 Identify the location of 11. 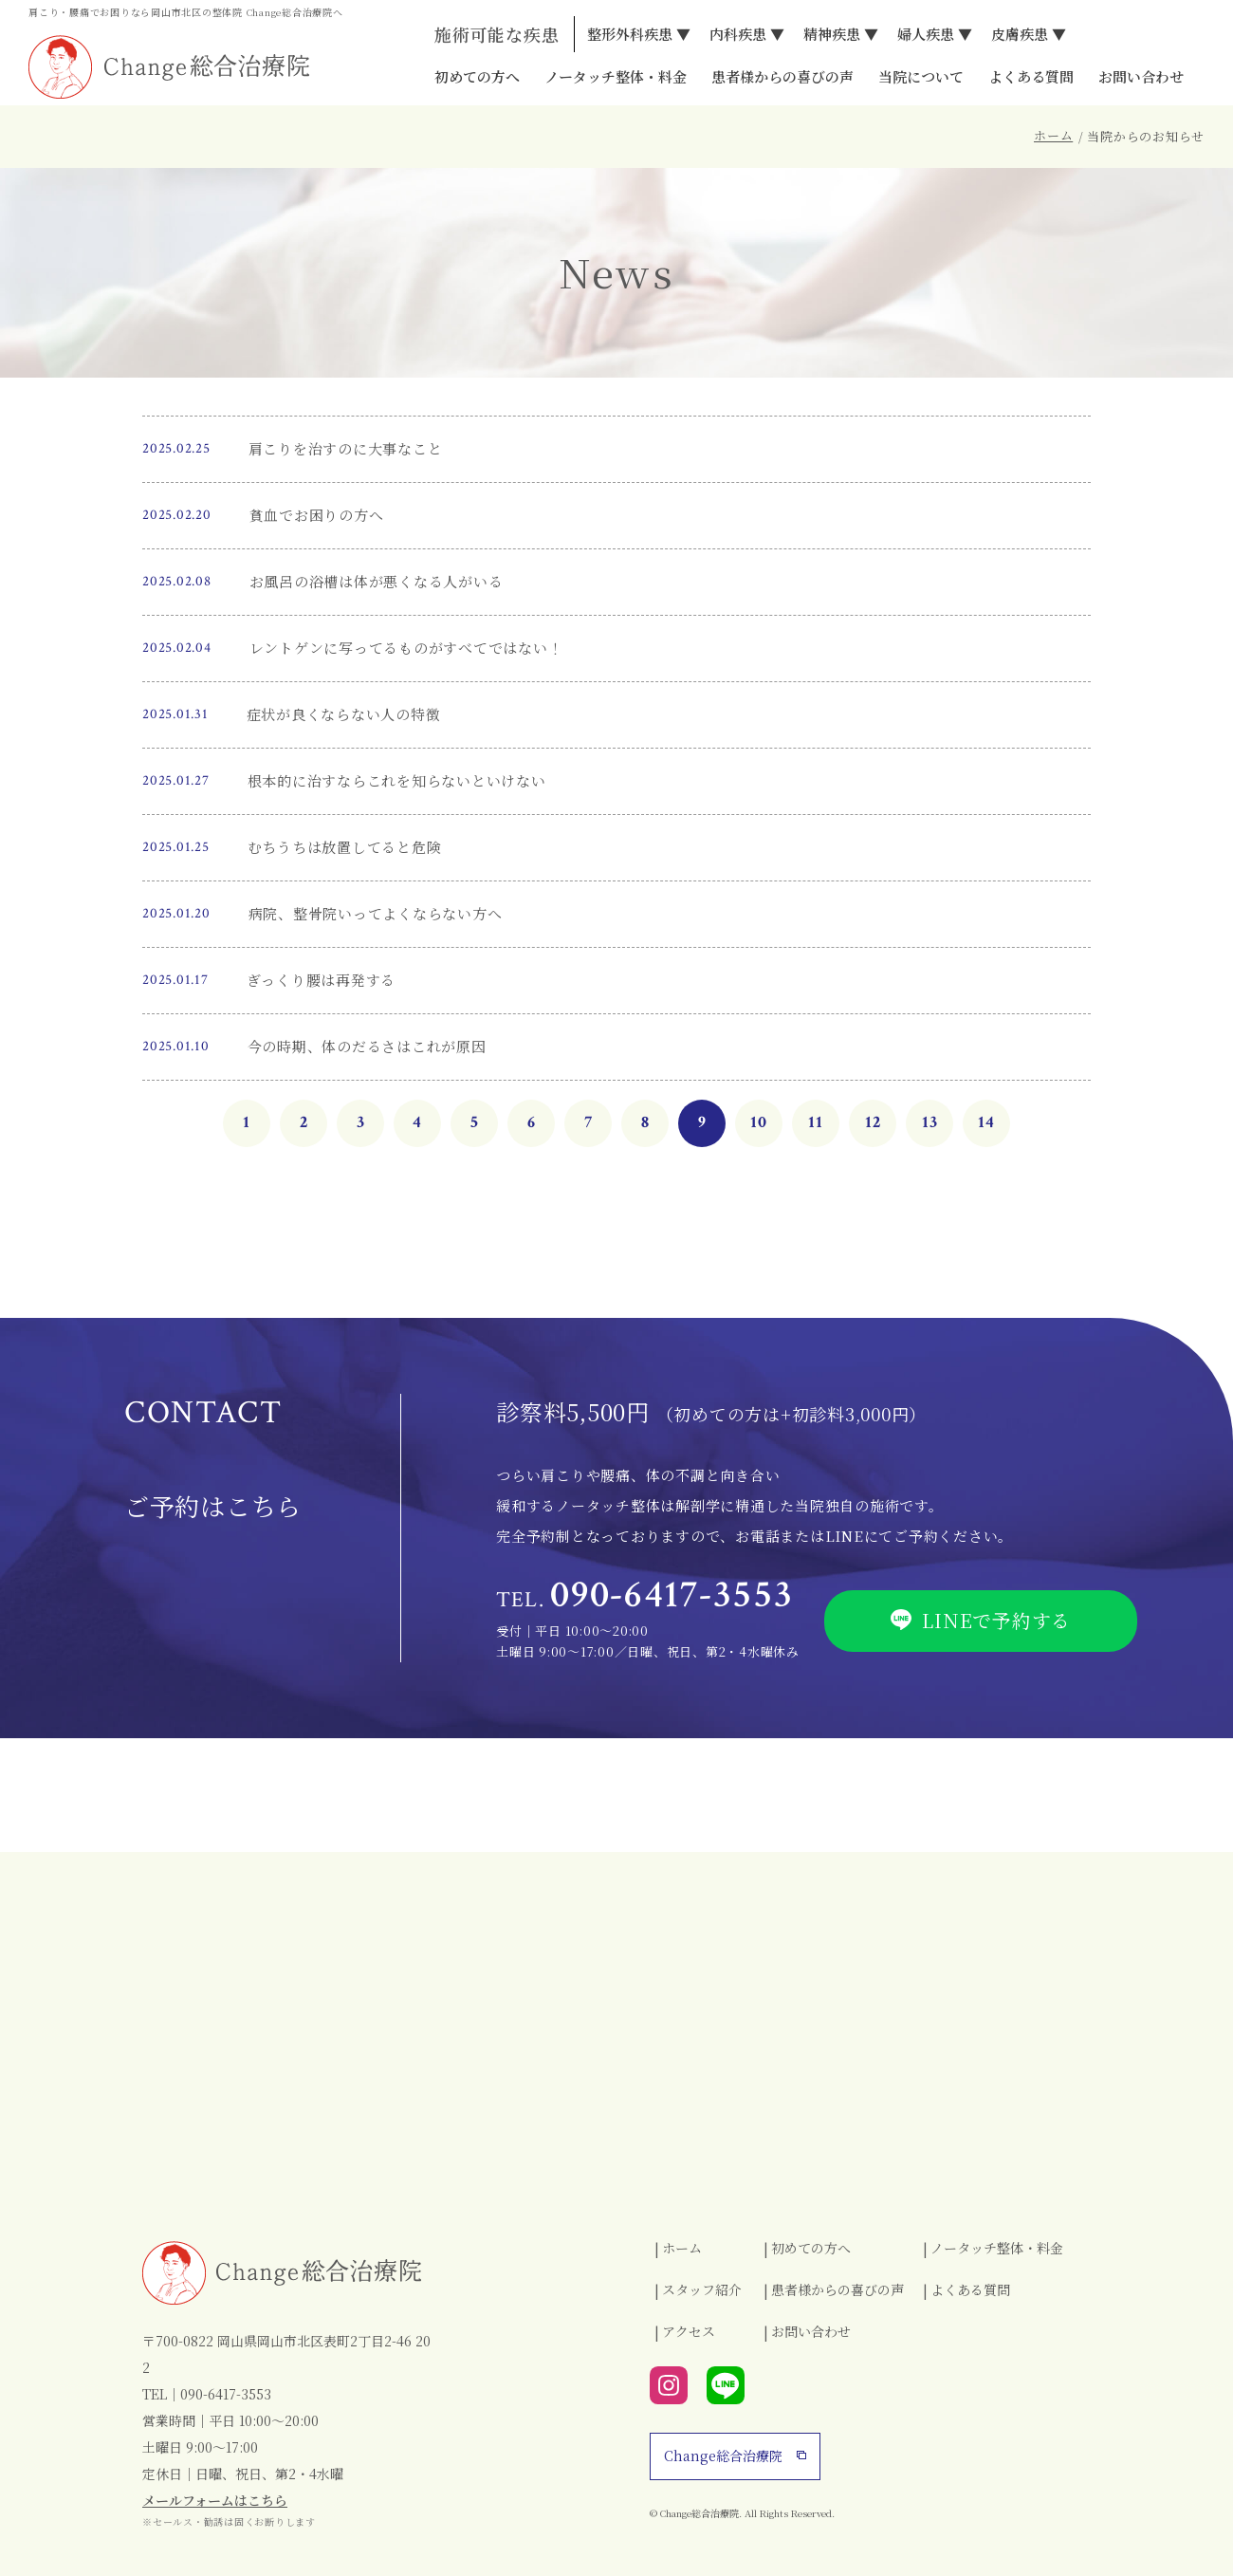
(815, 1122).